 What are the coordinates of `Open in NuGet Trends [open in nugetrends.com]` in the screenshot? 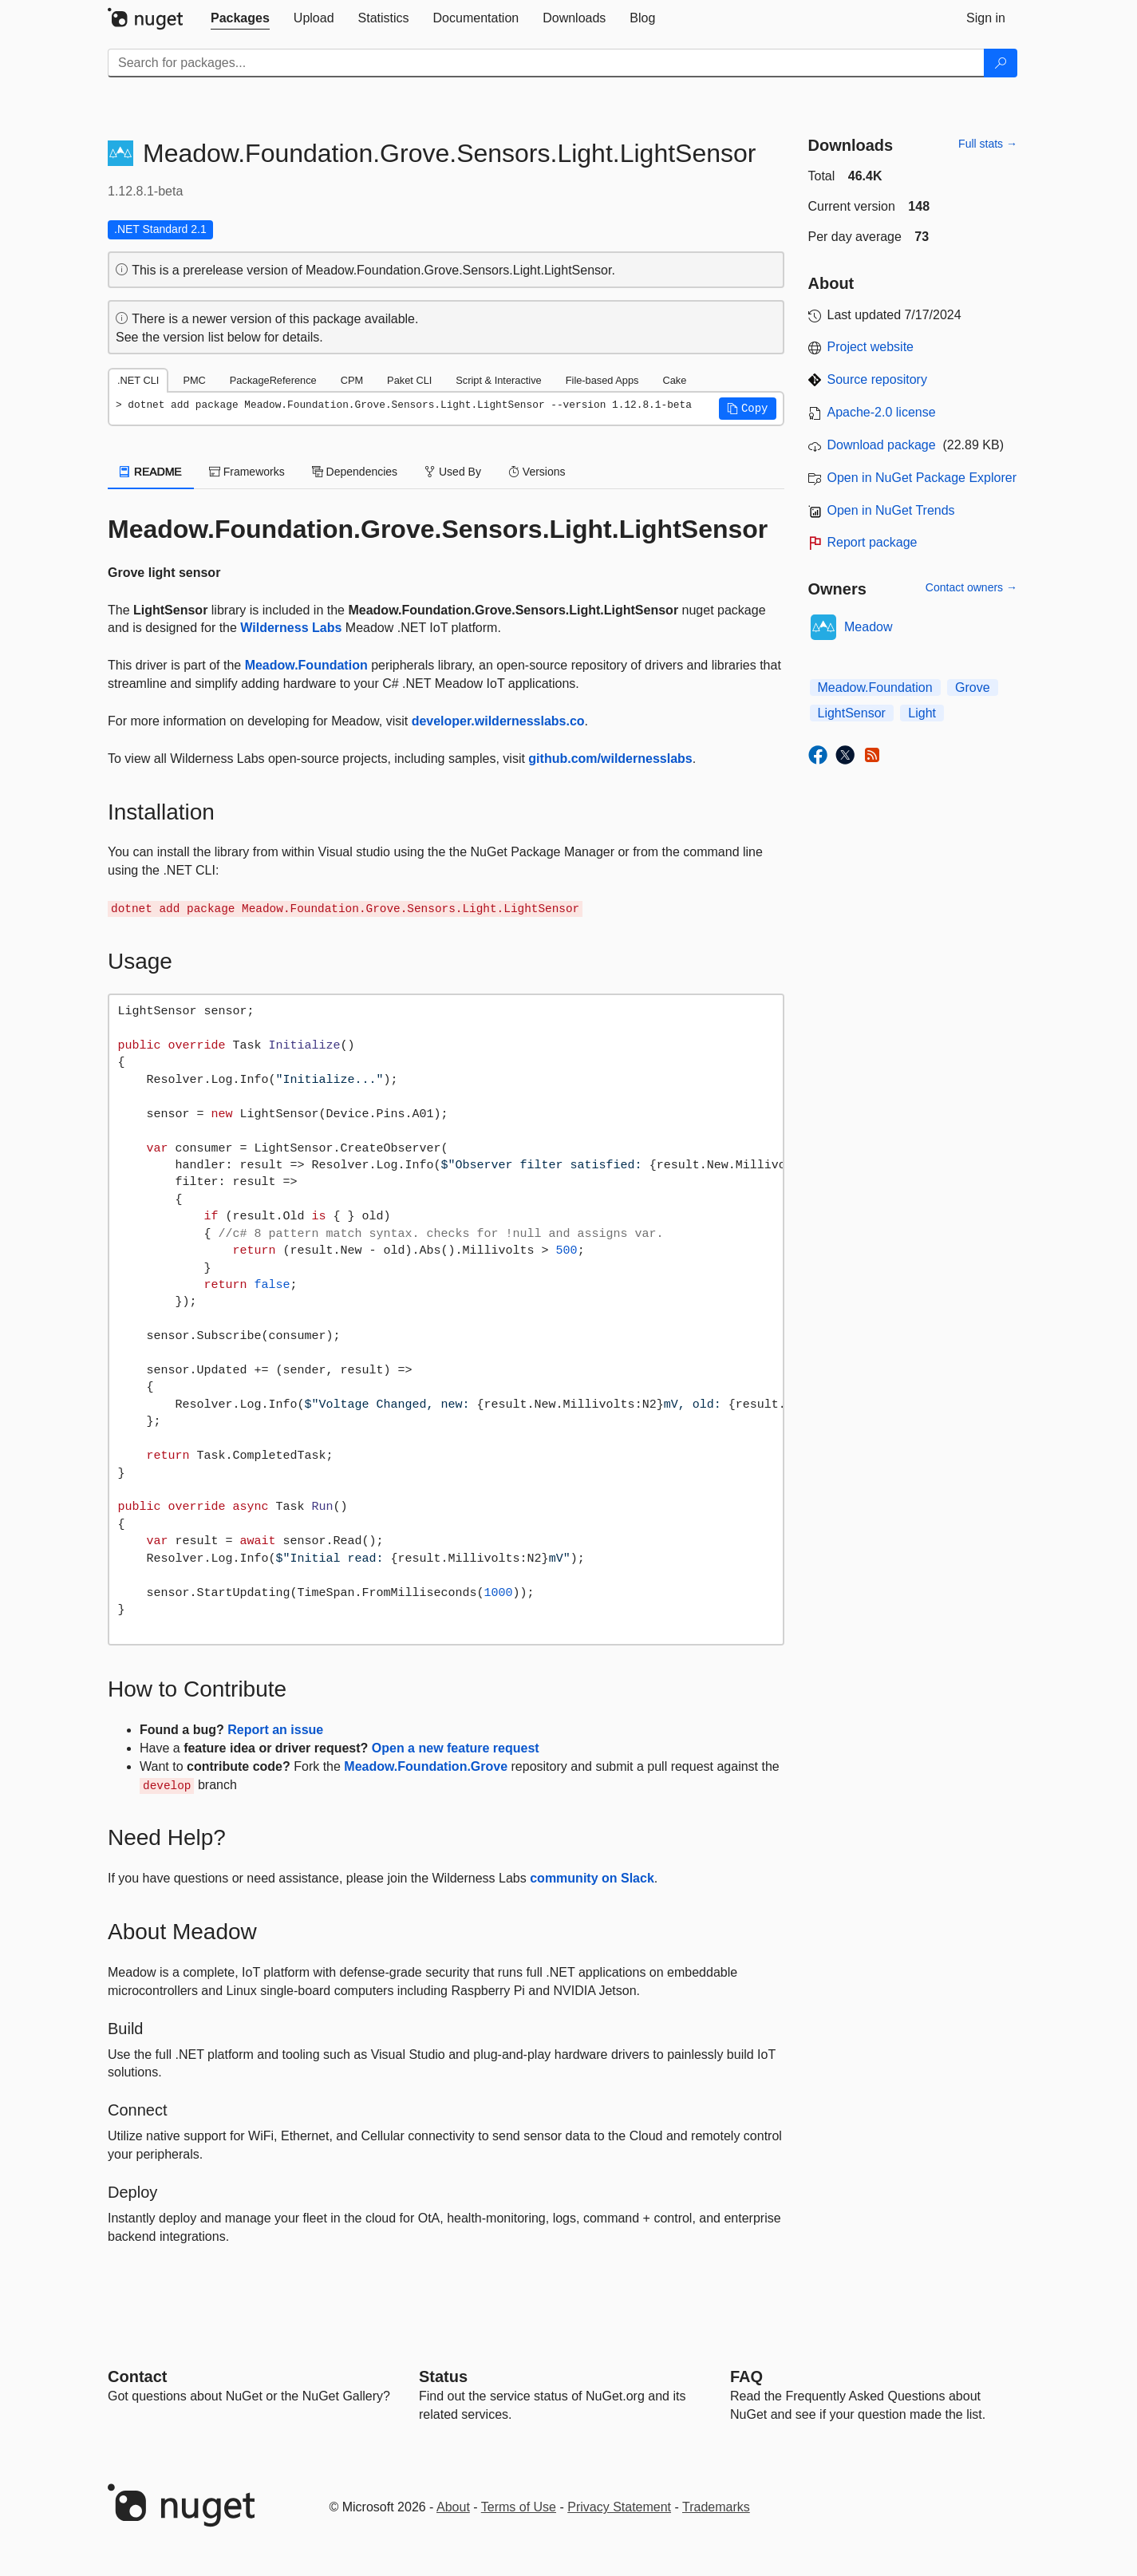 It's located at (891, 510).